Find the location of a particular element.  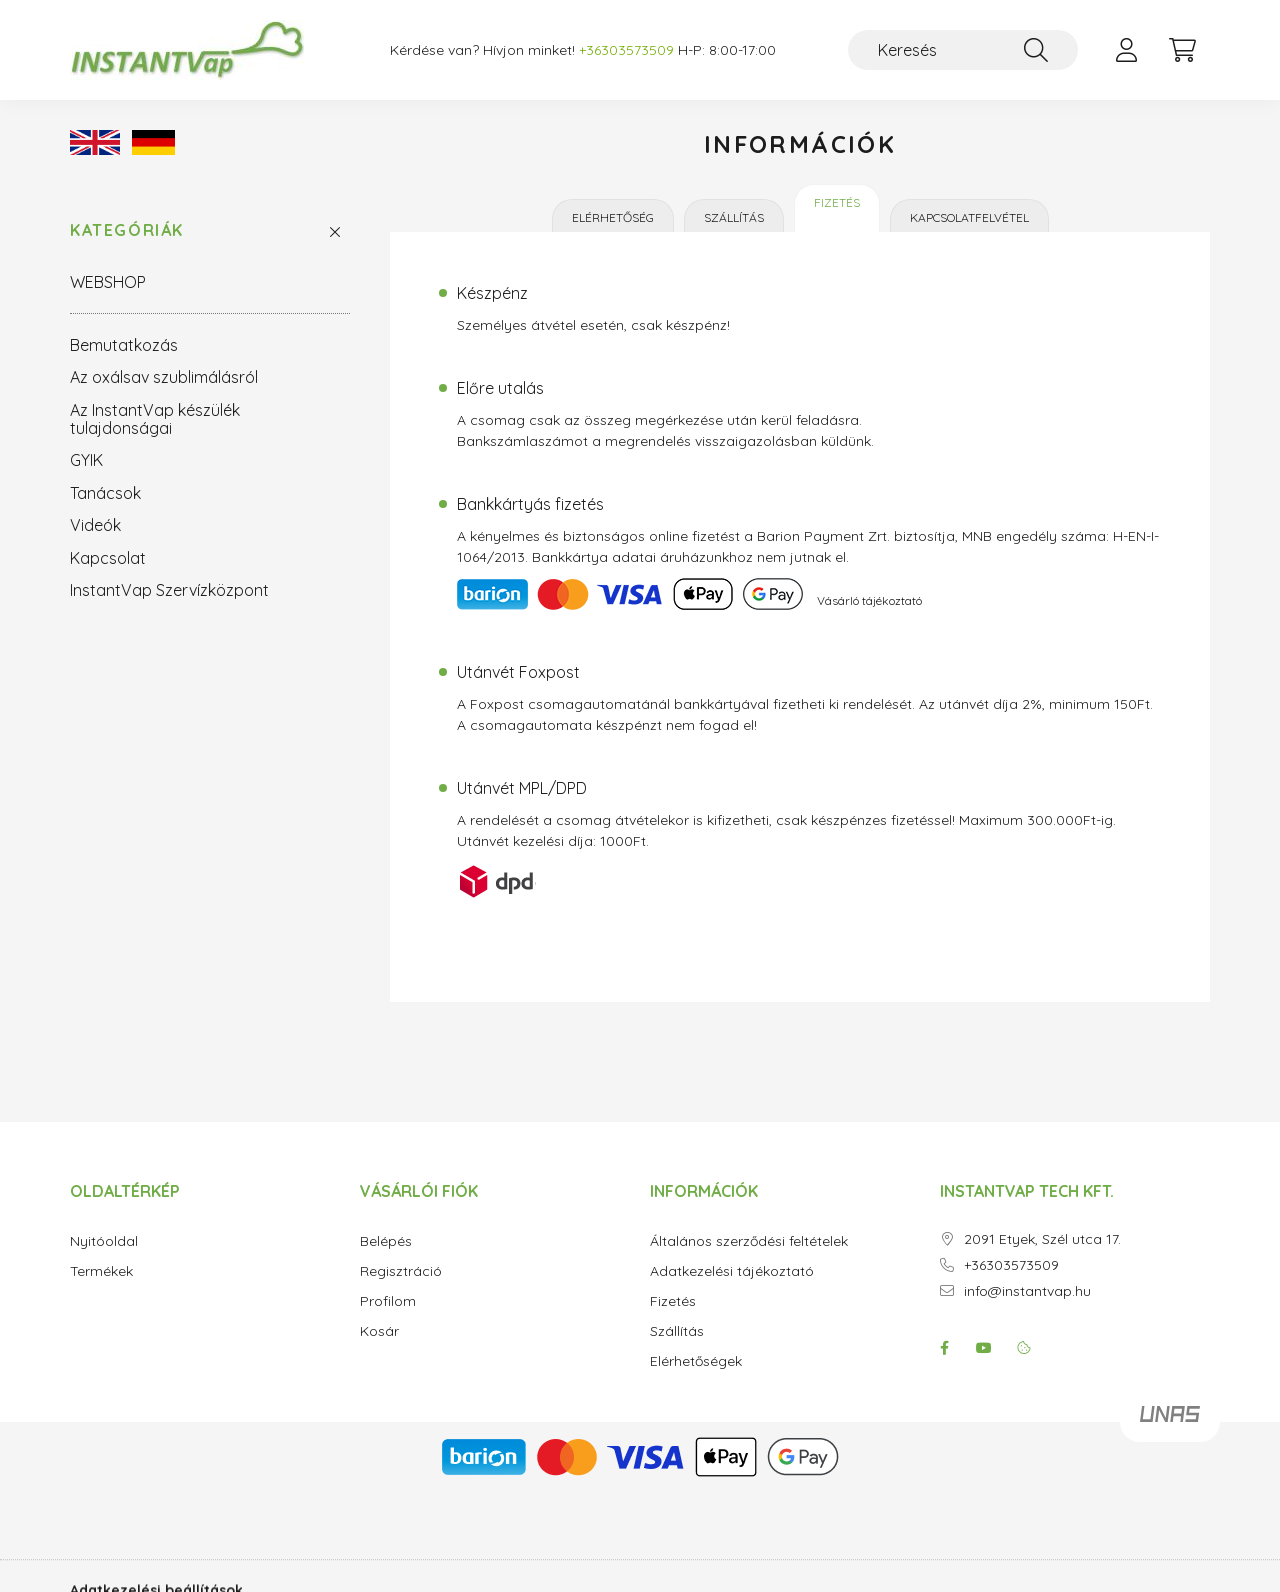

+36303573509 is located at coordinates (1011, 1265).